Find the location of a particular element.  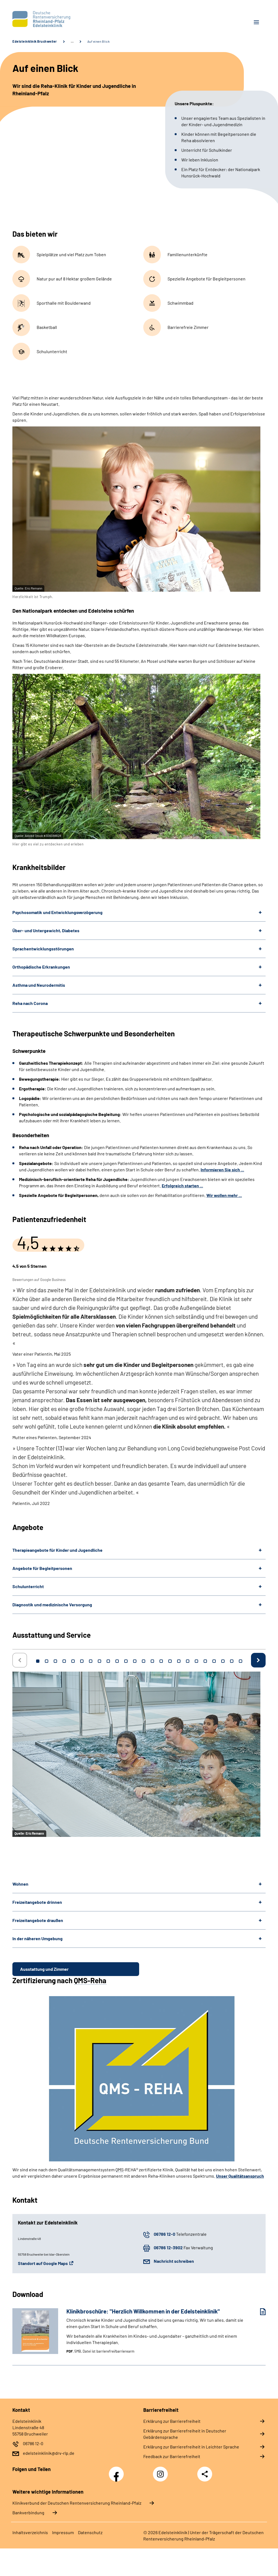

6 [tab] is located at coordinates (82, 1661).